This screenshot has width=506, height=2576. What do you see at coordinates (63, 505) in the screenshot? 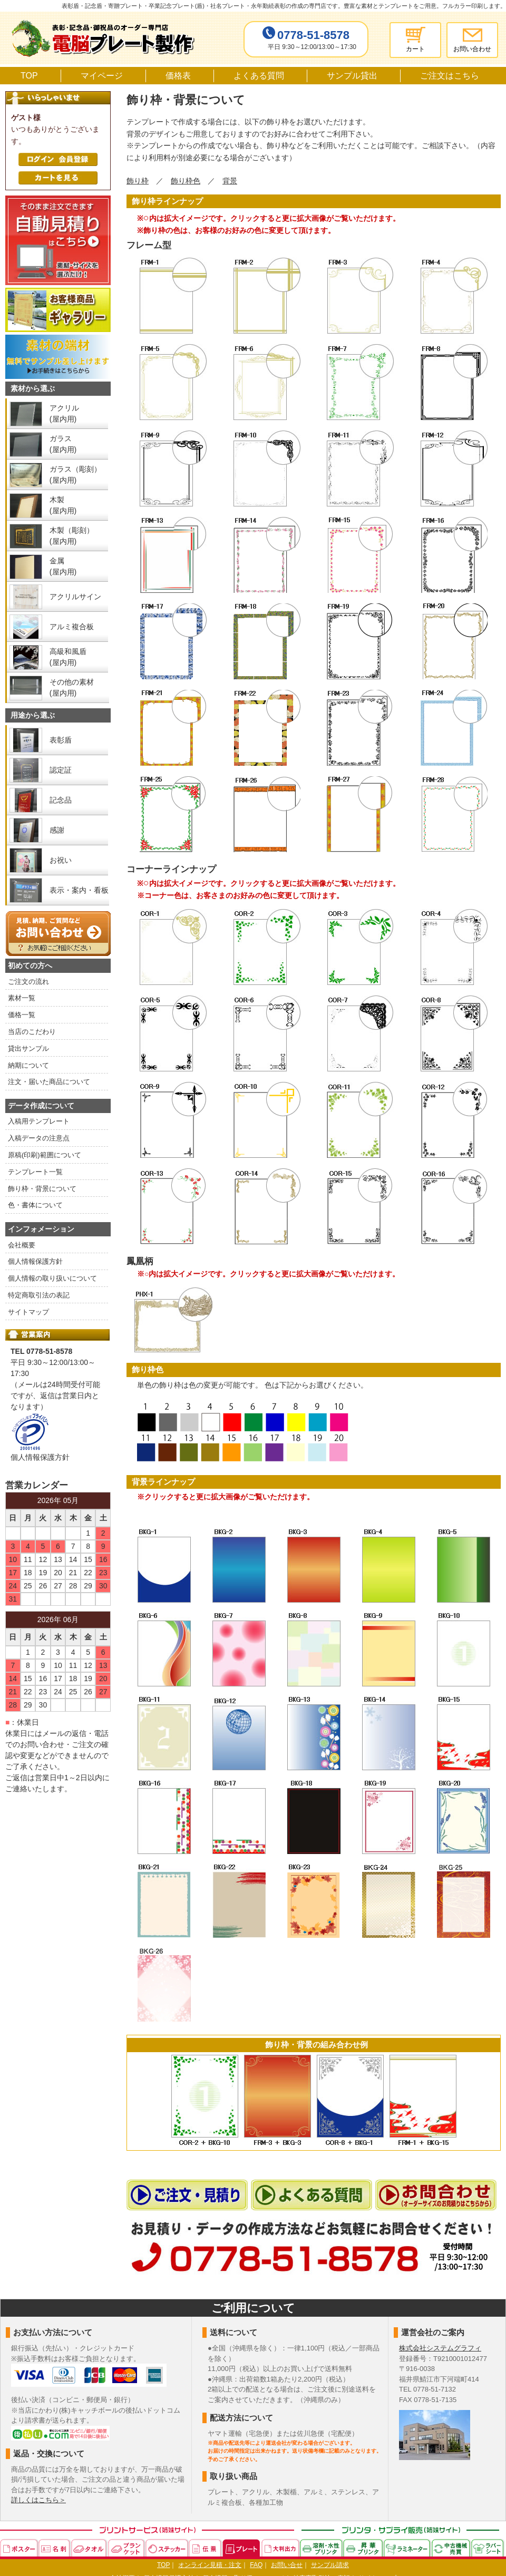
I see `木製 (屋内用)` at bounding box center [63, 505].